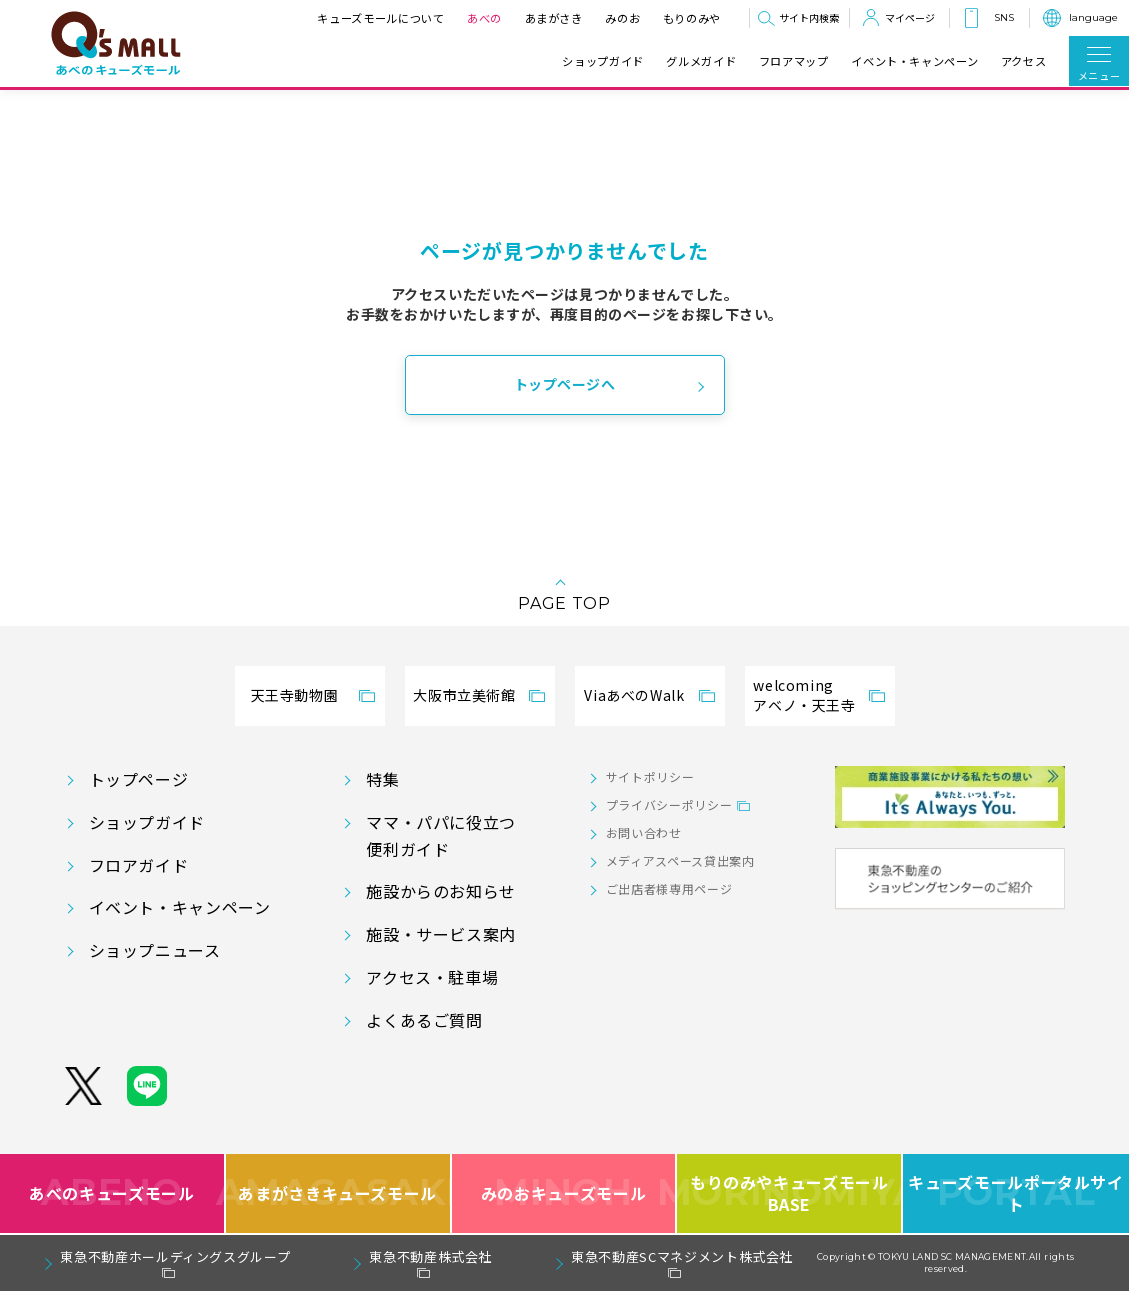 This screenshot has height=1291, width=1129. What do you see at coordinates (295, 695) in the screenshot?
I see `天王寺動物園` at bounding box center [295, 695].